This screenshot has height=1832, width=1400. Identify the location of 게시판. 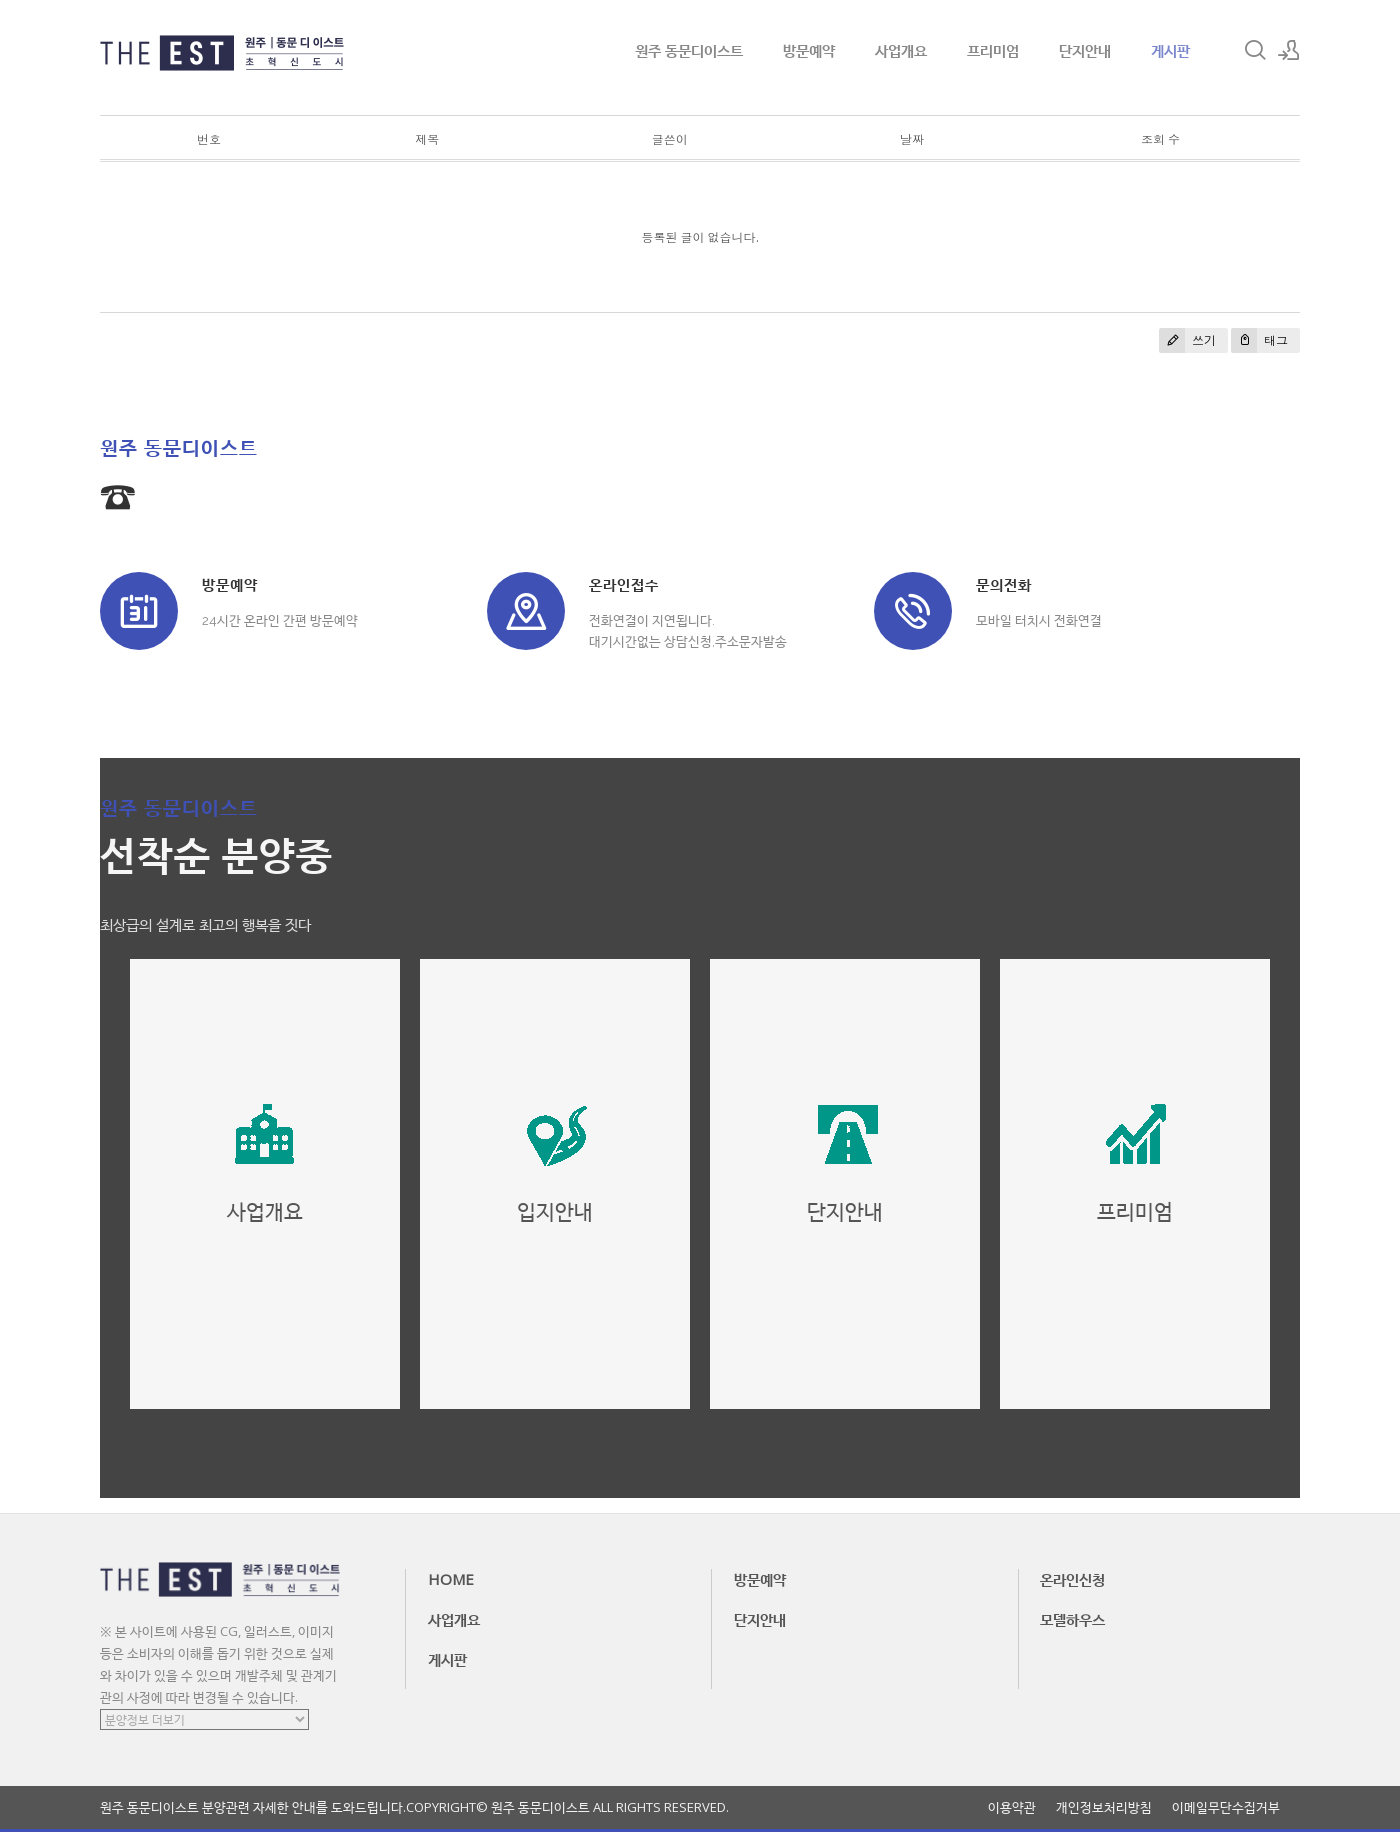
(1170, 50).